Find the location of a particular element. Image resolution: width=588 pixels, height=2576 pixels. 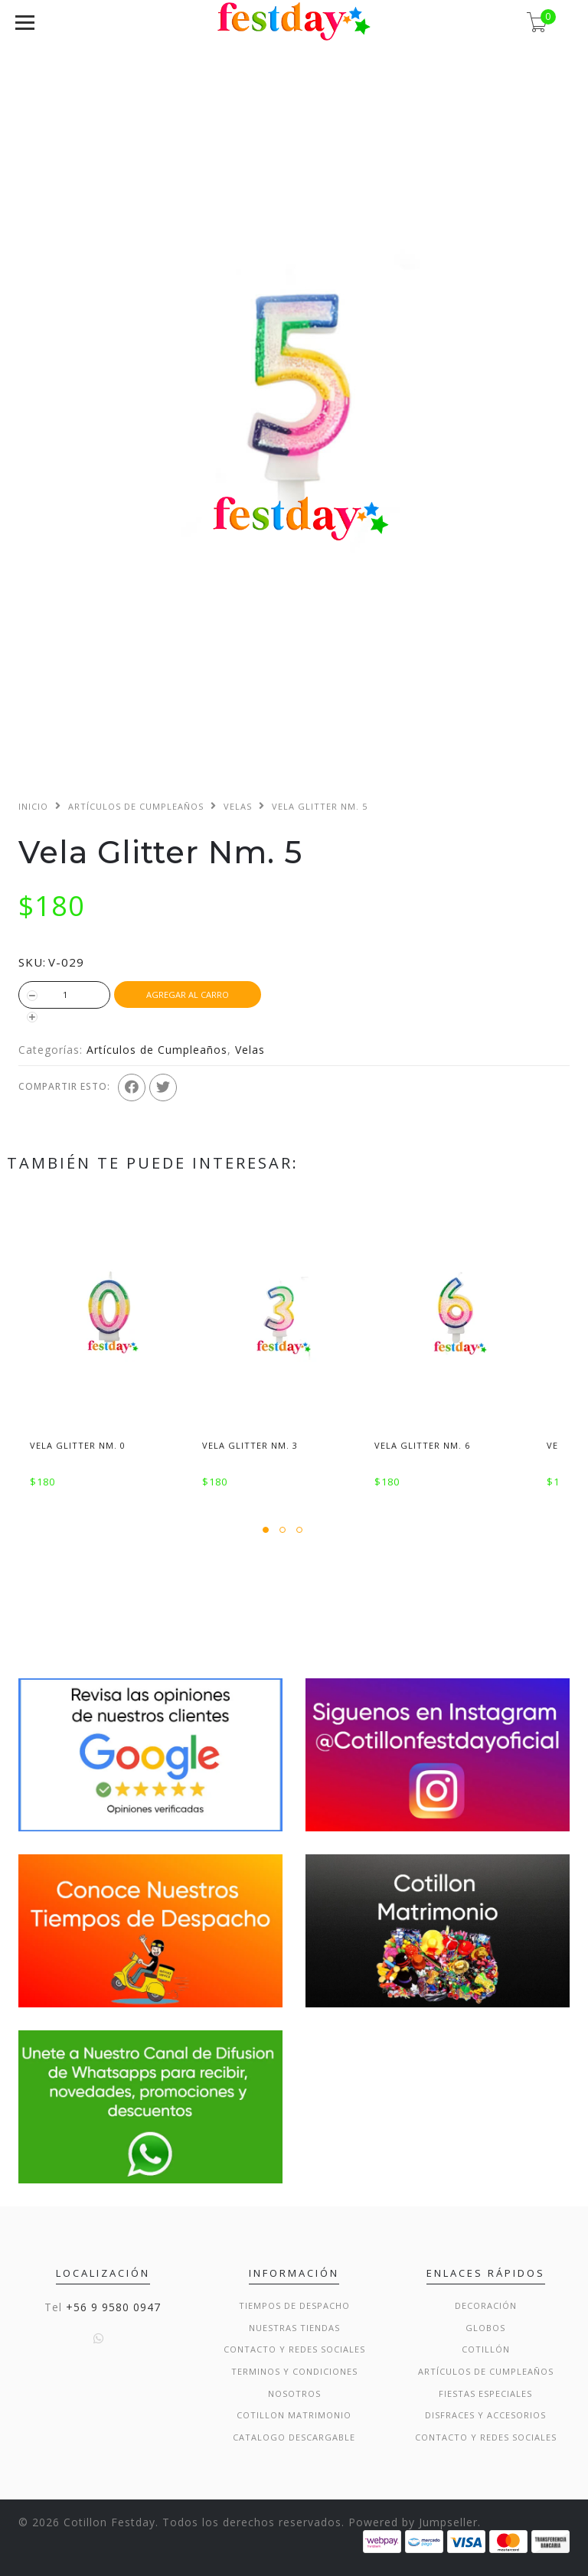

Velas is located at coordinates (238, 806).